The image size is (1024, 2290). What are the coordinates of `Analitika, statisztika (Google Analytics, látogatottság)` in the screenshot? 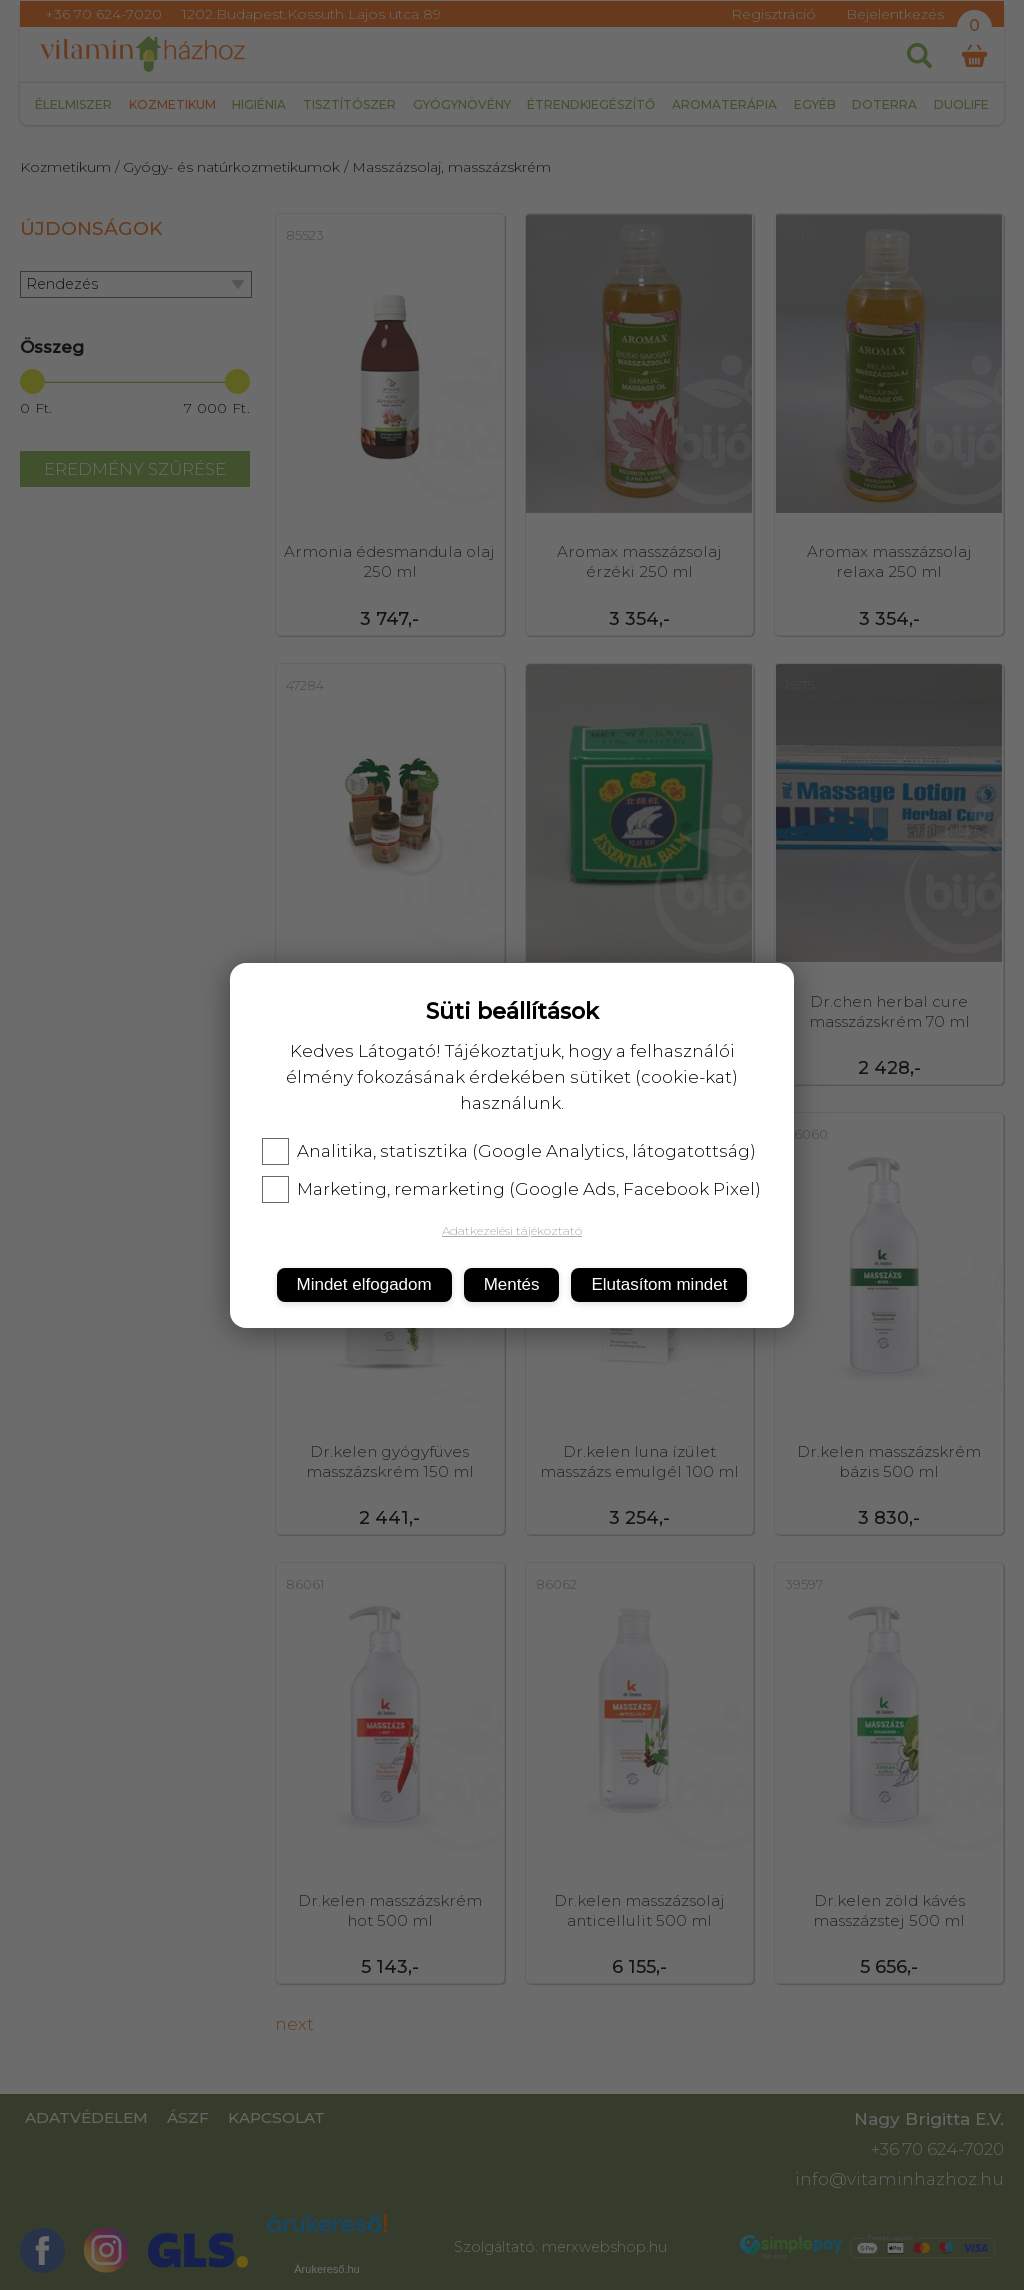 It's located at (509, 1151).